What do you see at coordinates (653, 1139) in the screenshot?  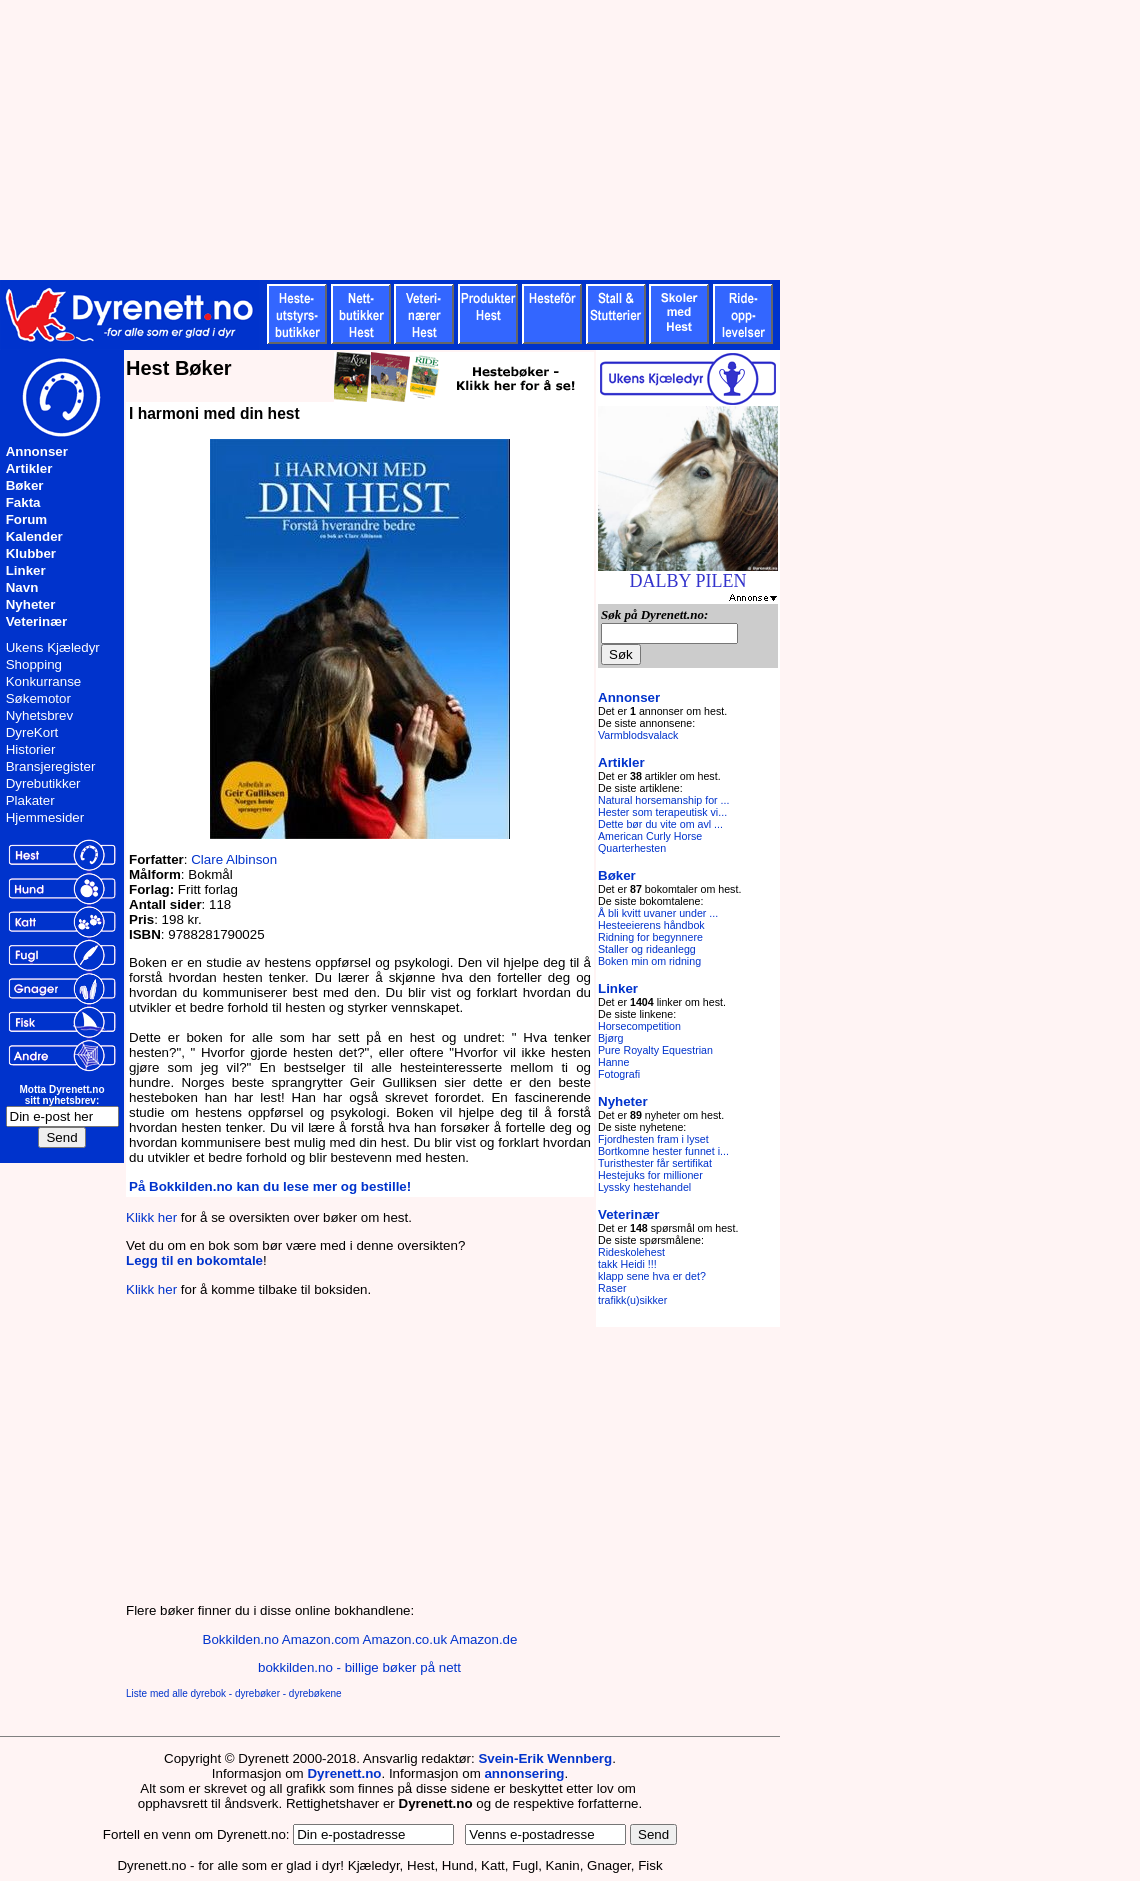 I see `Fjordhesten fram i lyset` at bounding box center [653, 1139].